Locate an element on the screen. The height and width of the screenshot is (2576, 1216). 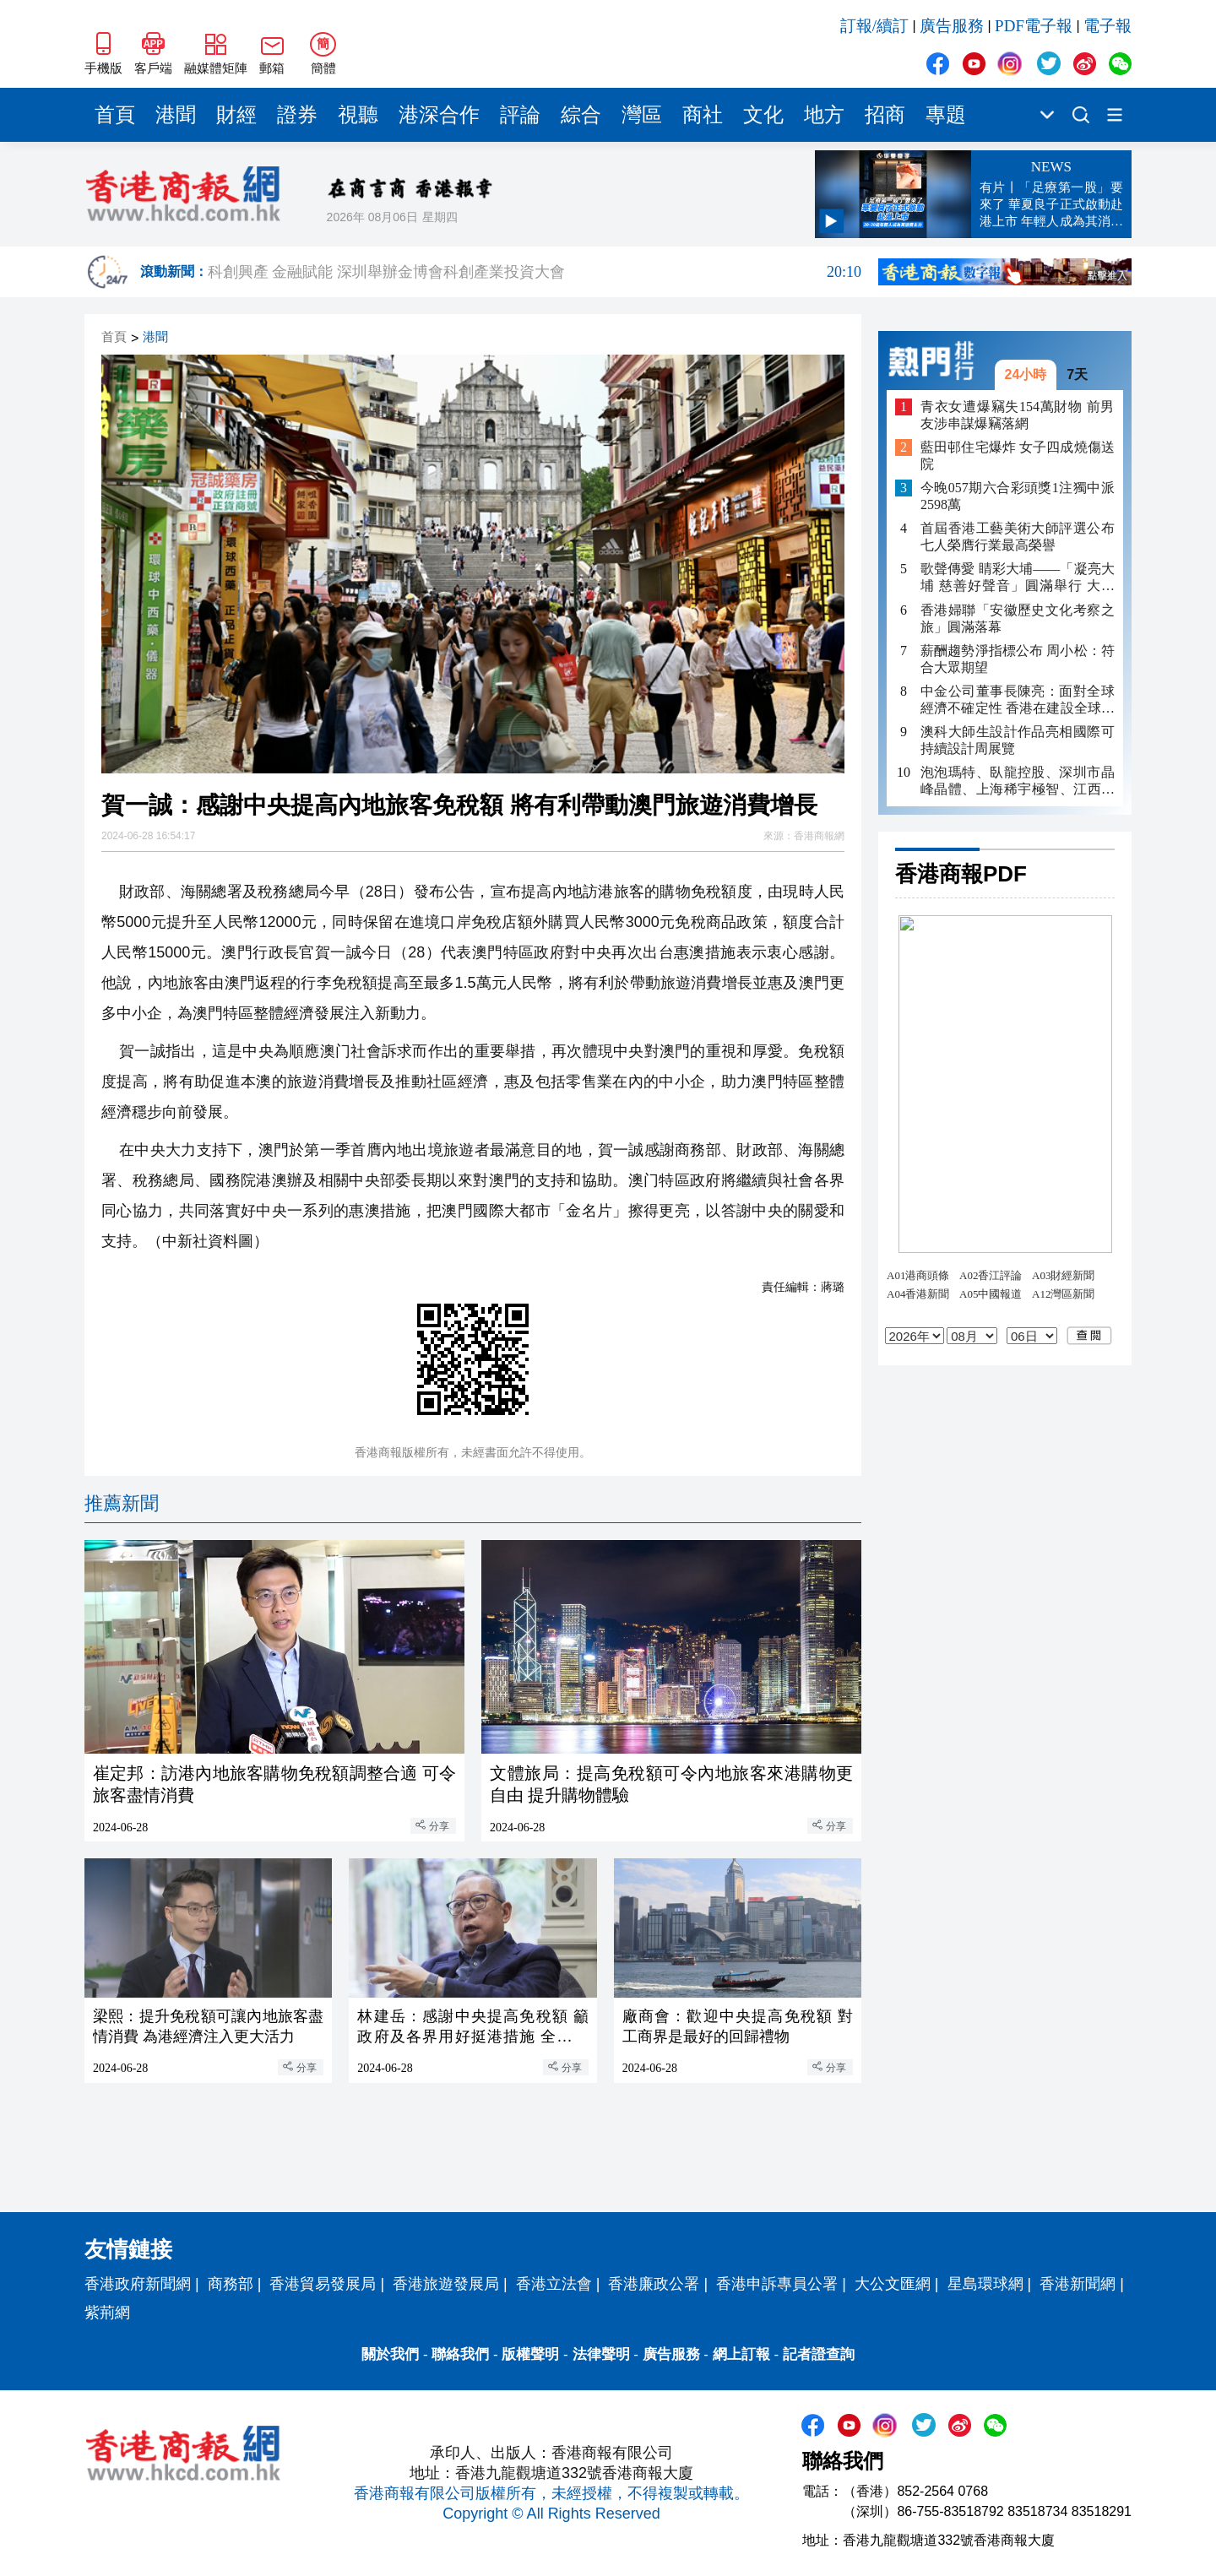
薪酬趨勢淨指標公布 周小松：符合大眾期望 is located at coordinates (1017, 659).